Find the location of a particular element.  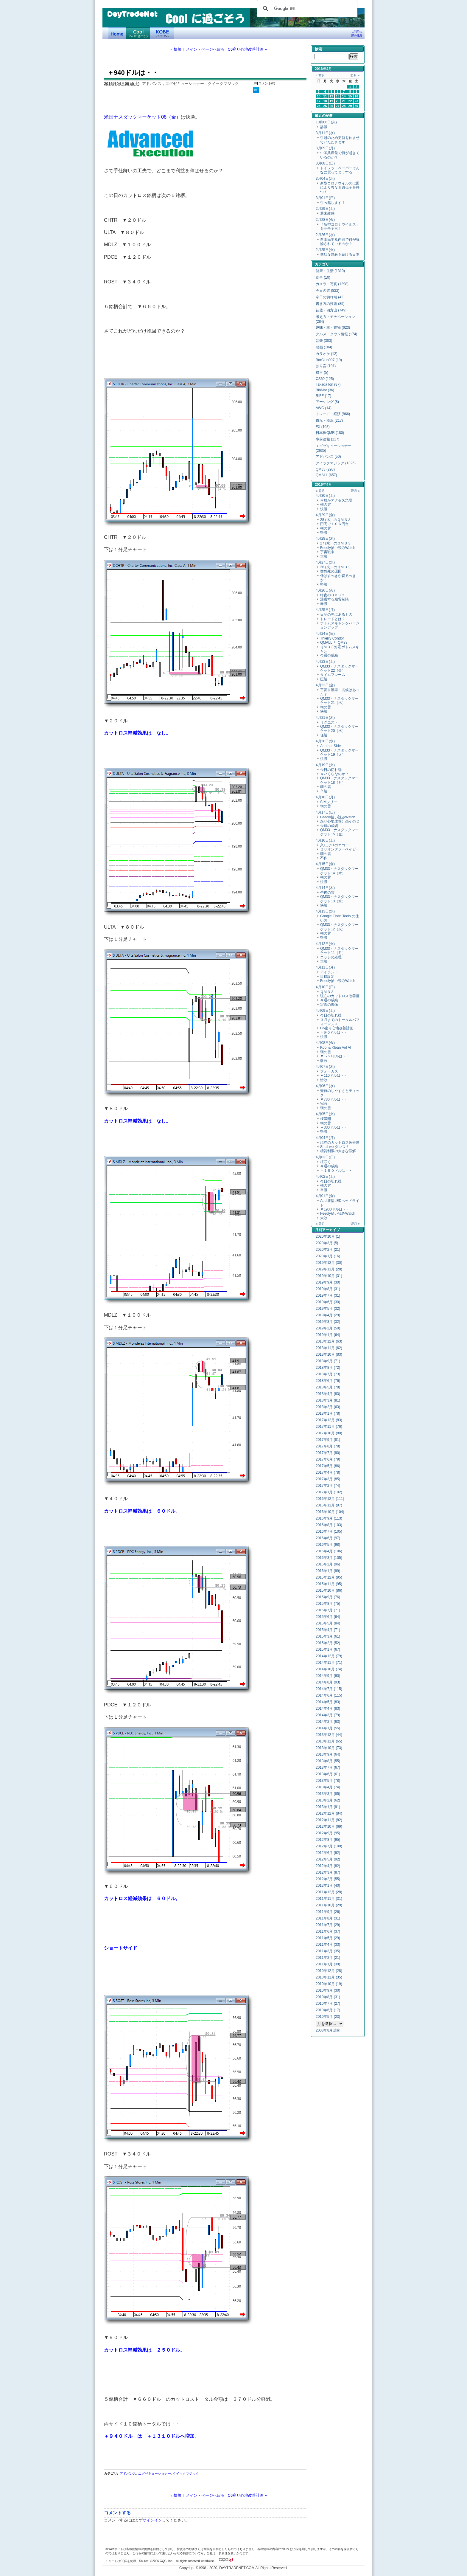

2019年12月 (30) is located at coordinates (329, 1263).